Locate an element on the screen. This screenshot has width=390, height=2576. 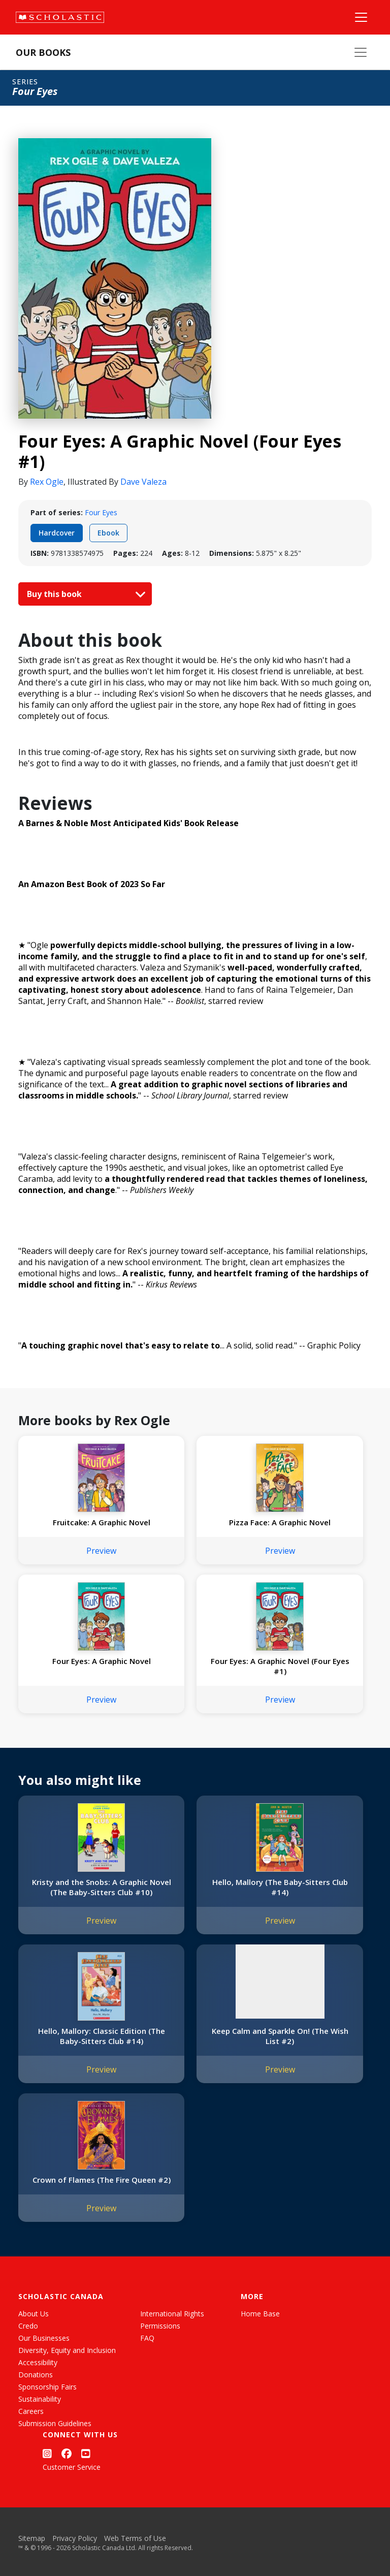
Four Eyes is located at coordinates (101, 512).